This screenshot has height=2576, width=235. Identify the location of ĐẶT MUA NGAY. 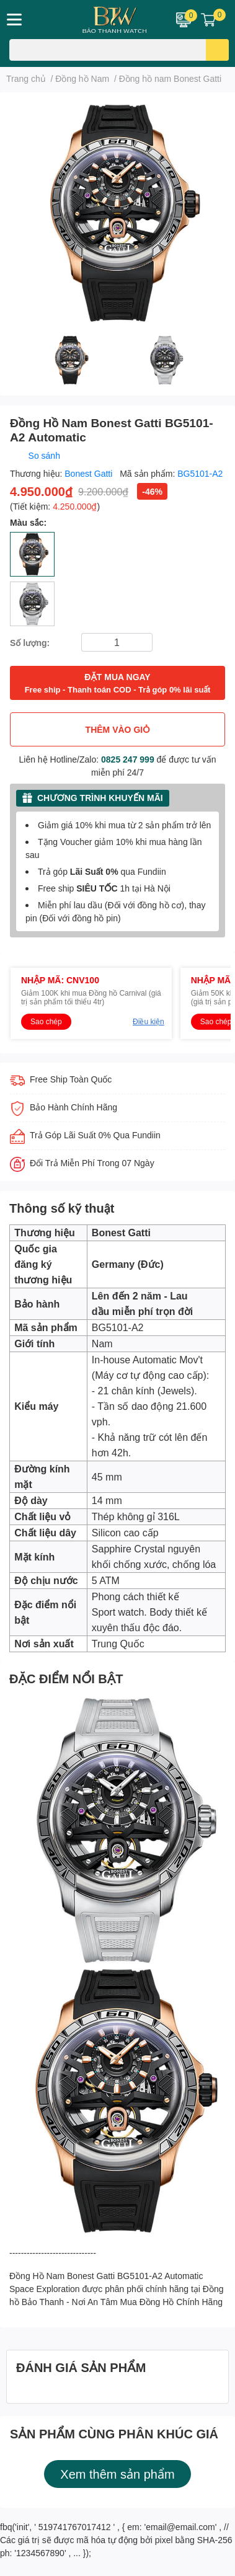
(118, 683).